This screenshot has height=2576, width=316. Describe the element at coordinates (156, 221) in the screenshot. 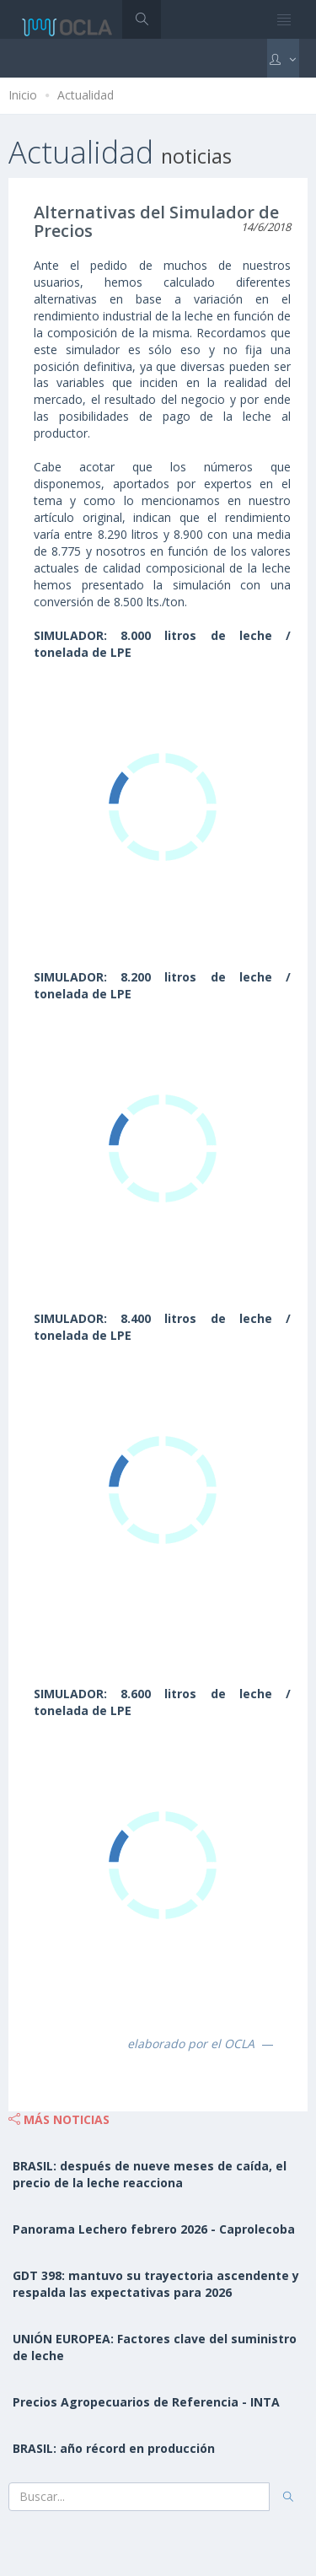

I see `Alternativas del Simulador de Precios` at that location.